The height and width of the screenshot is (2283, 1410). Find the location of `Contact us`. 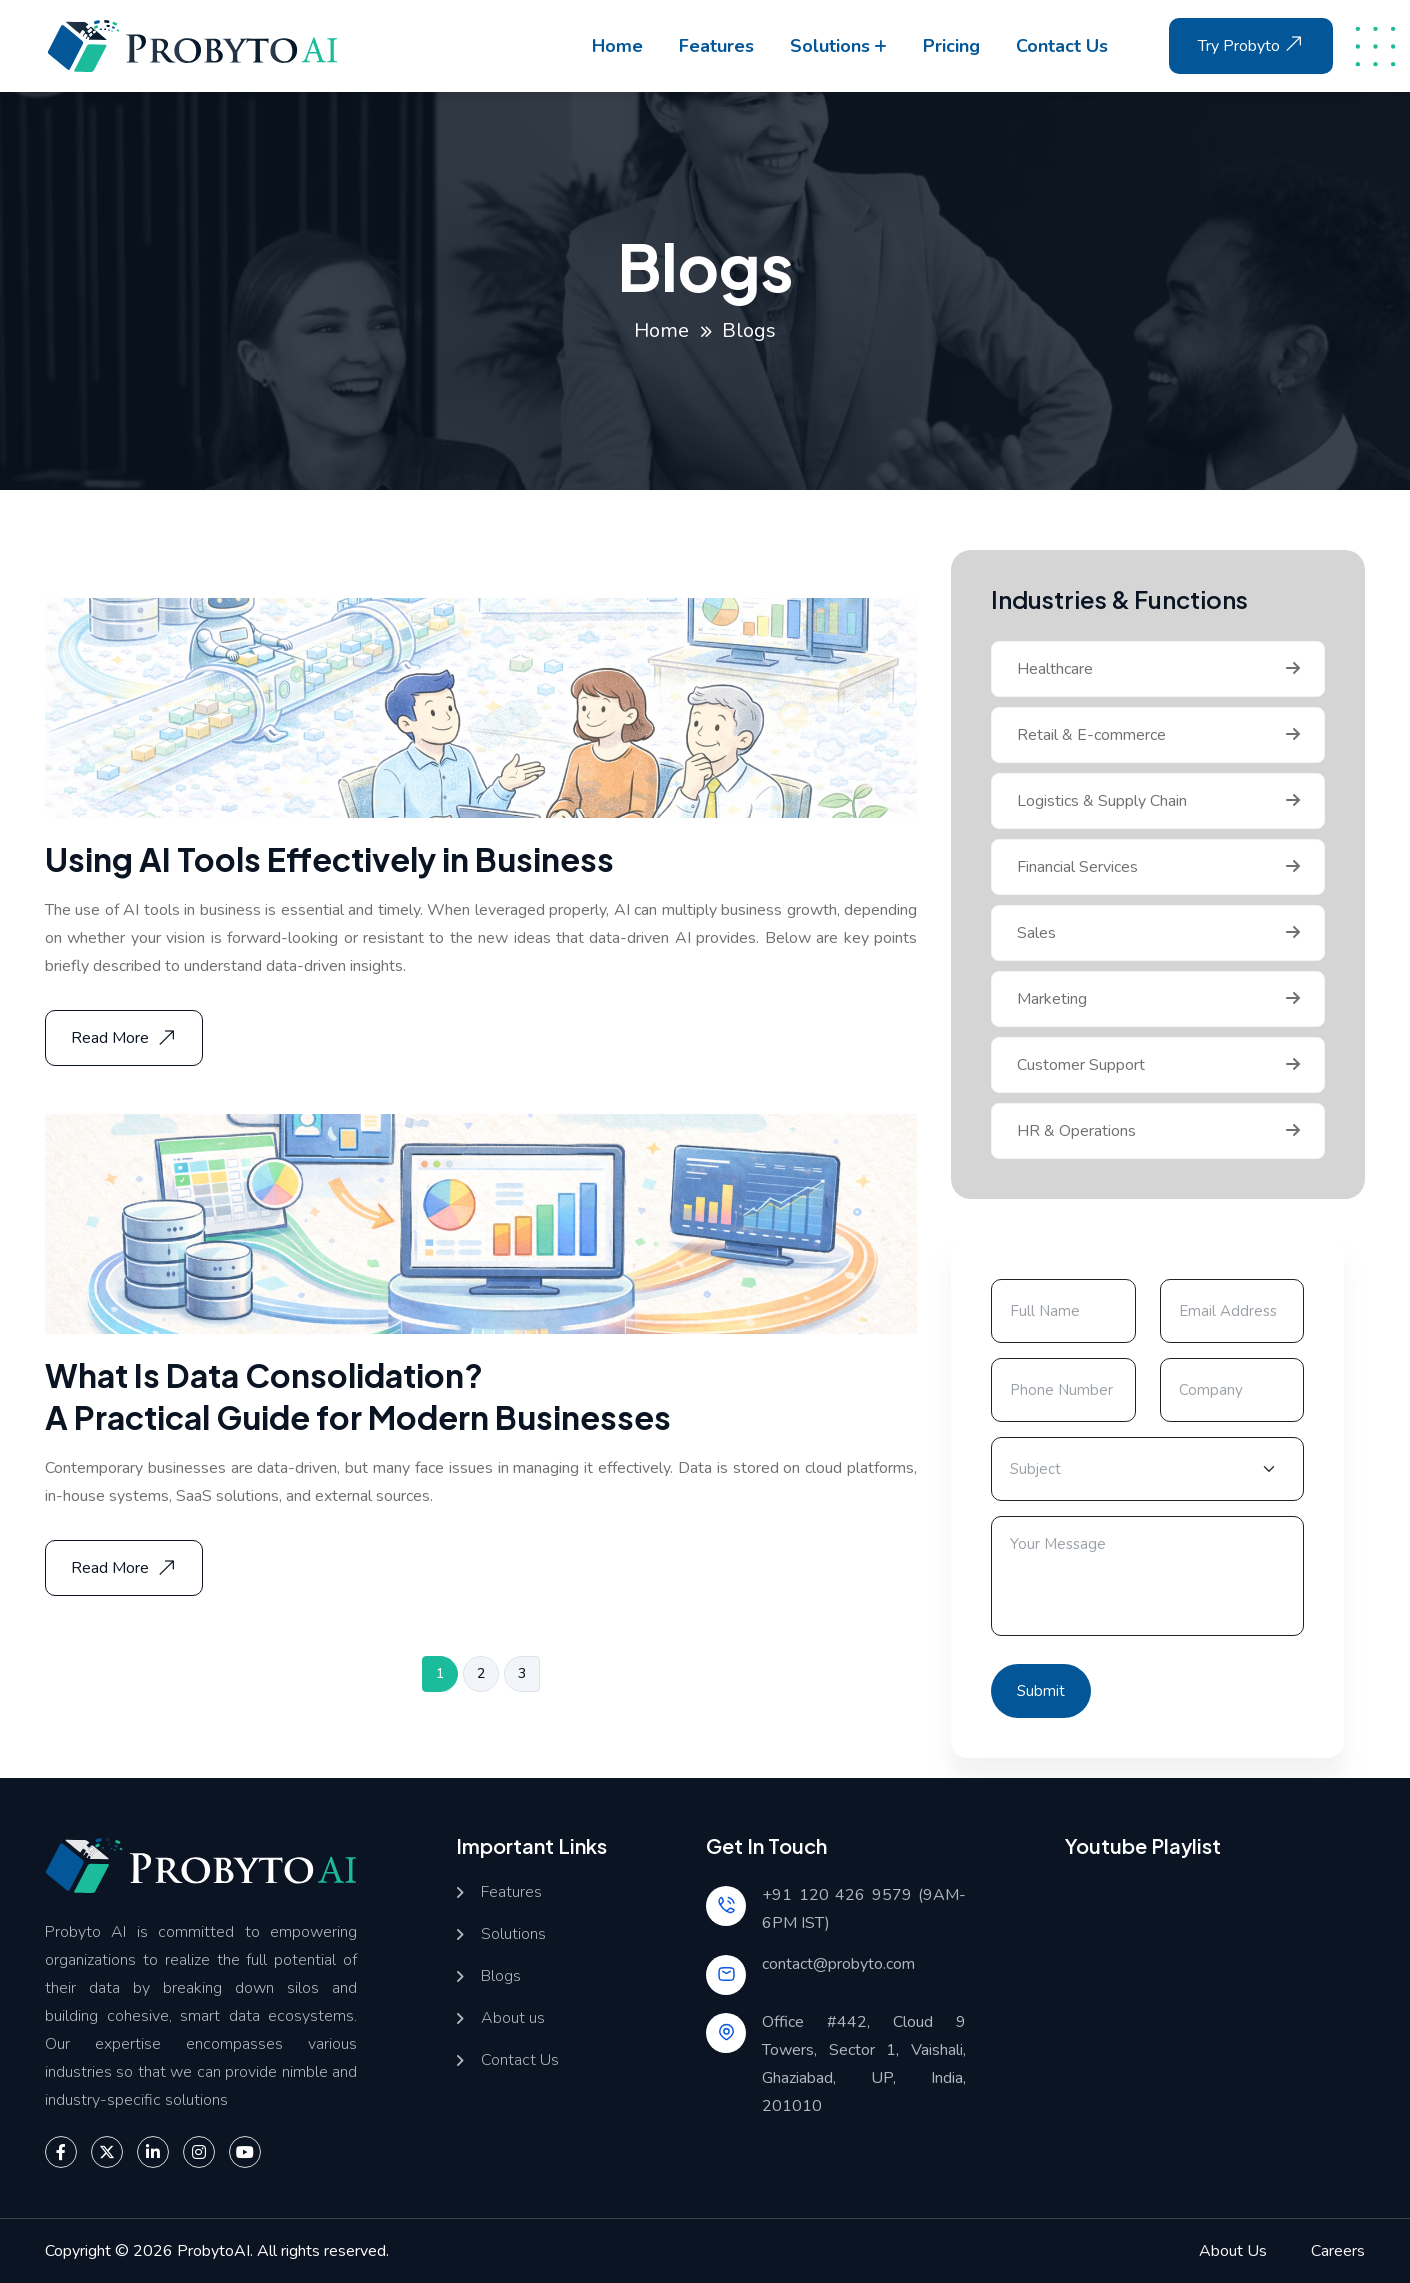

Contact us is located at coordinates (1062, 46).